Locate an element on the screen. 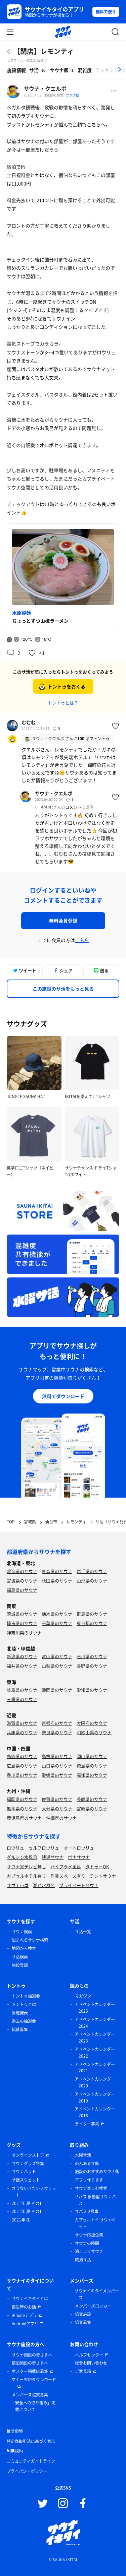  アドベントカレンダー 2022 is located at coordinates (95, 2052).